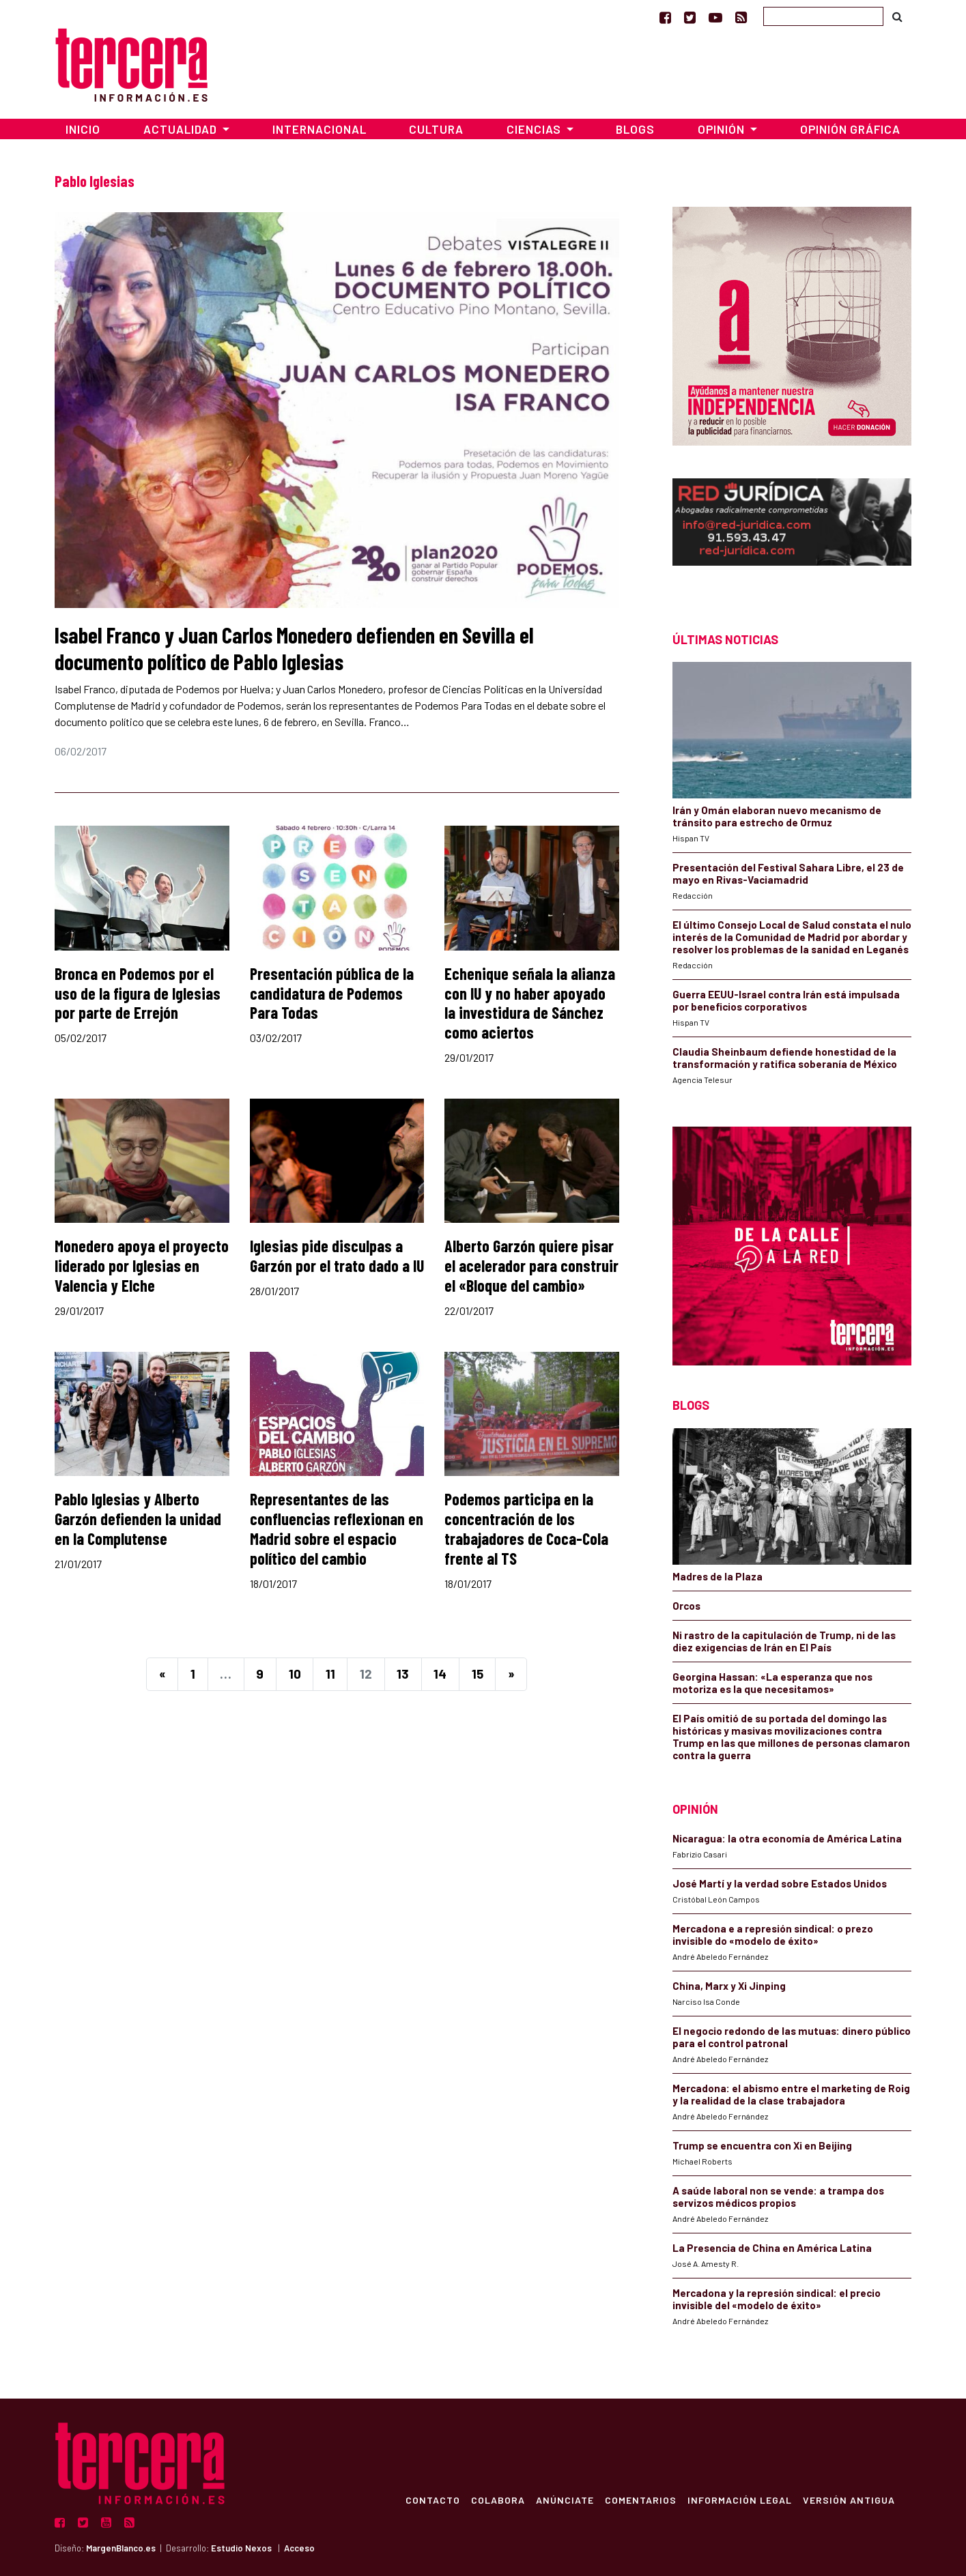  Describe the element at coordinates (772, 2248) in the screenshot. I see `La Presencia de China en América Latina` at that location.